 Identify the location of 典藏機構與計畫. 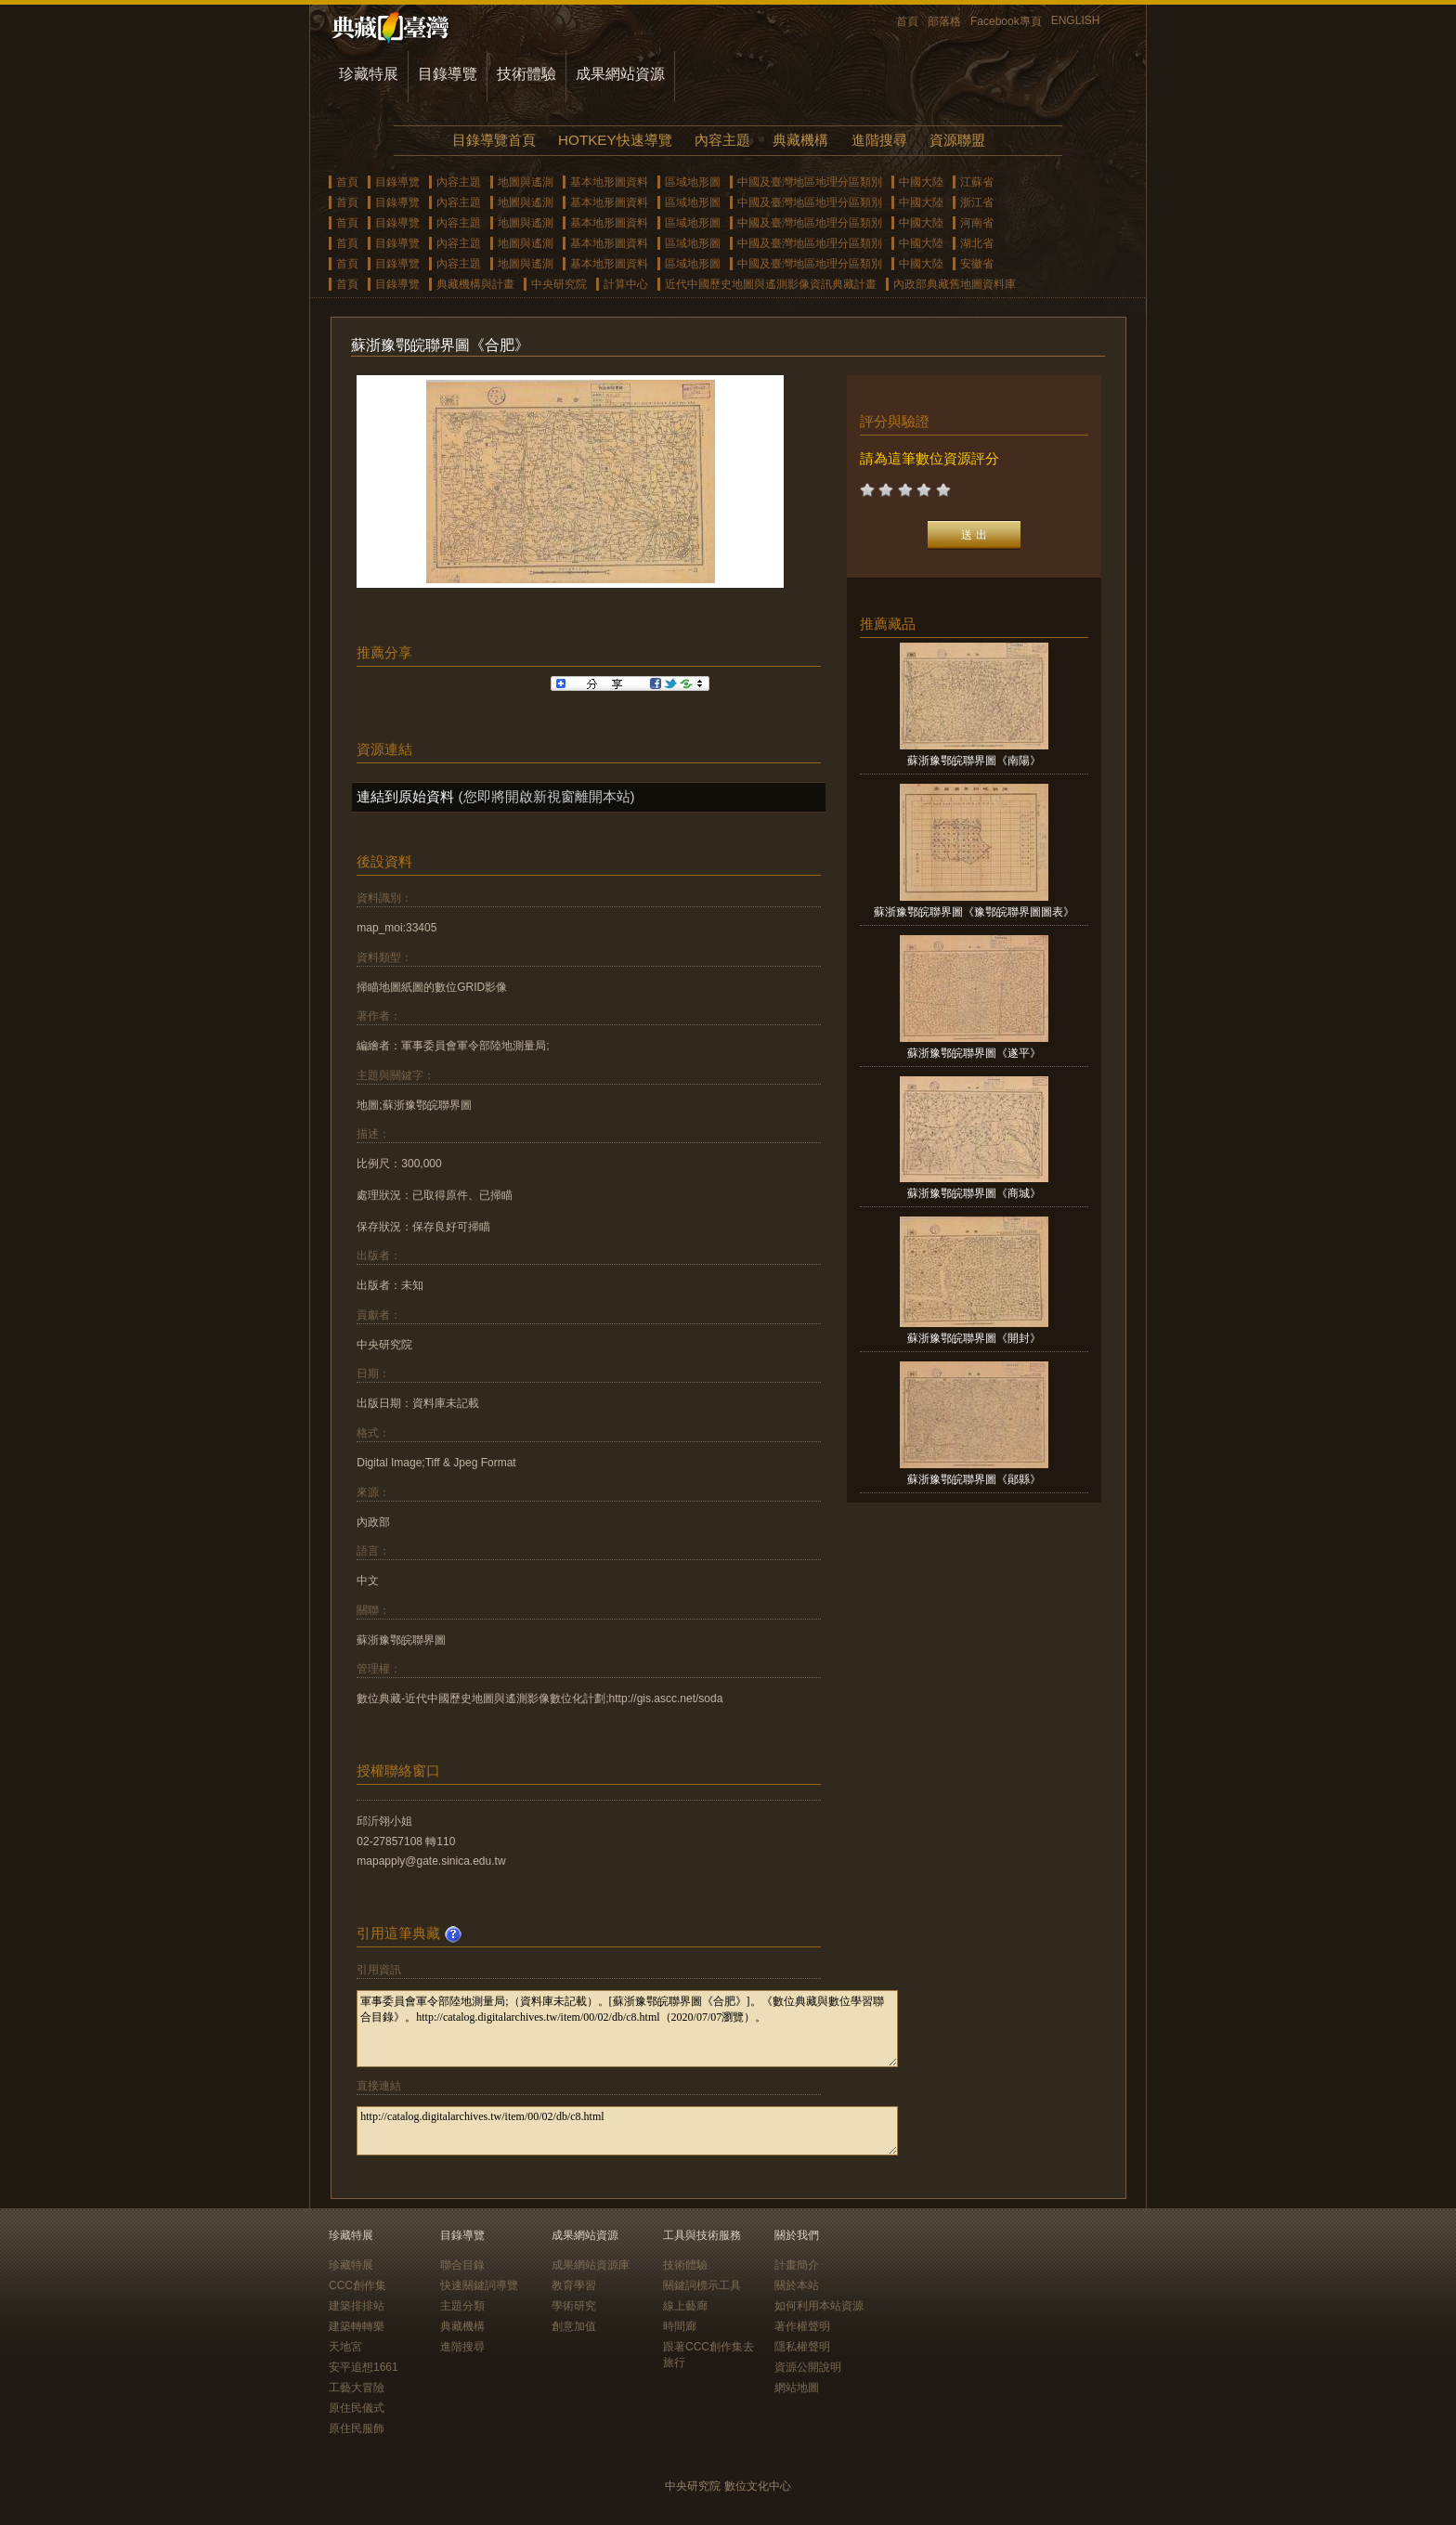
(475, 284).